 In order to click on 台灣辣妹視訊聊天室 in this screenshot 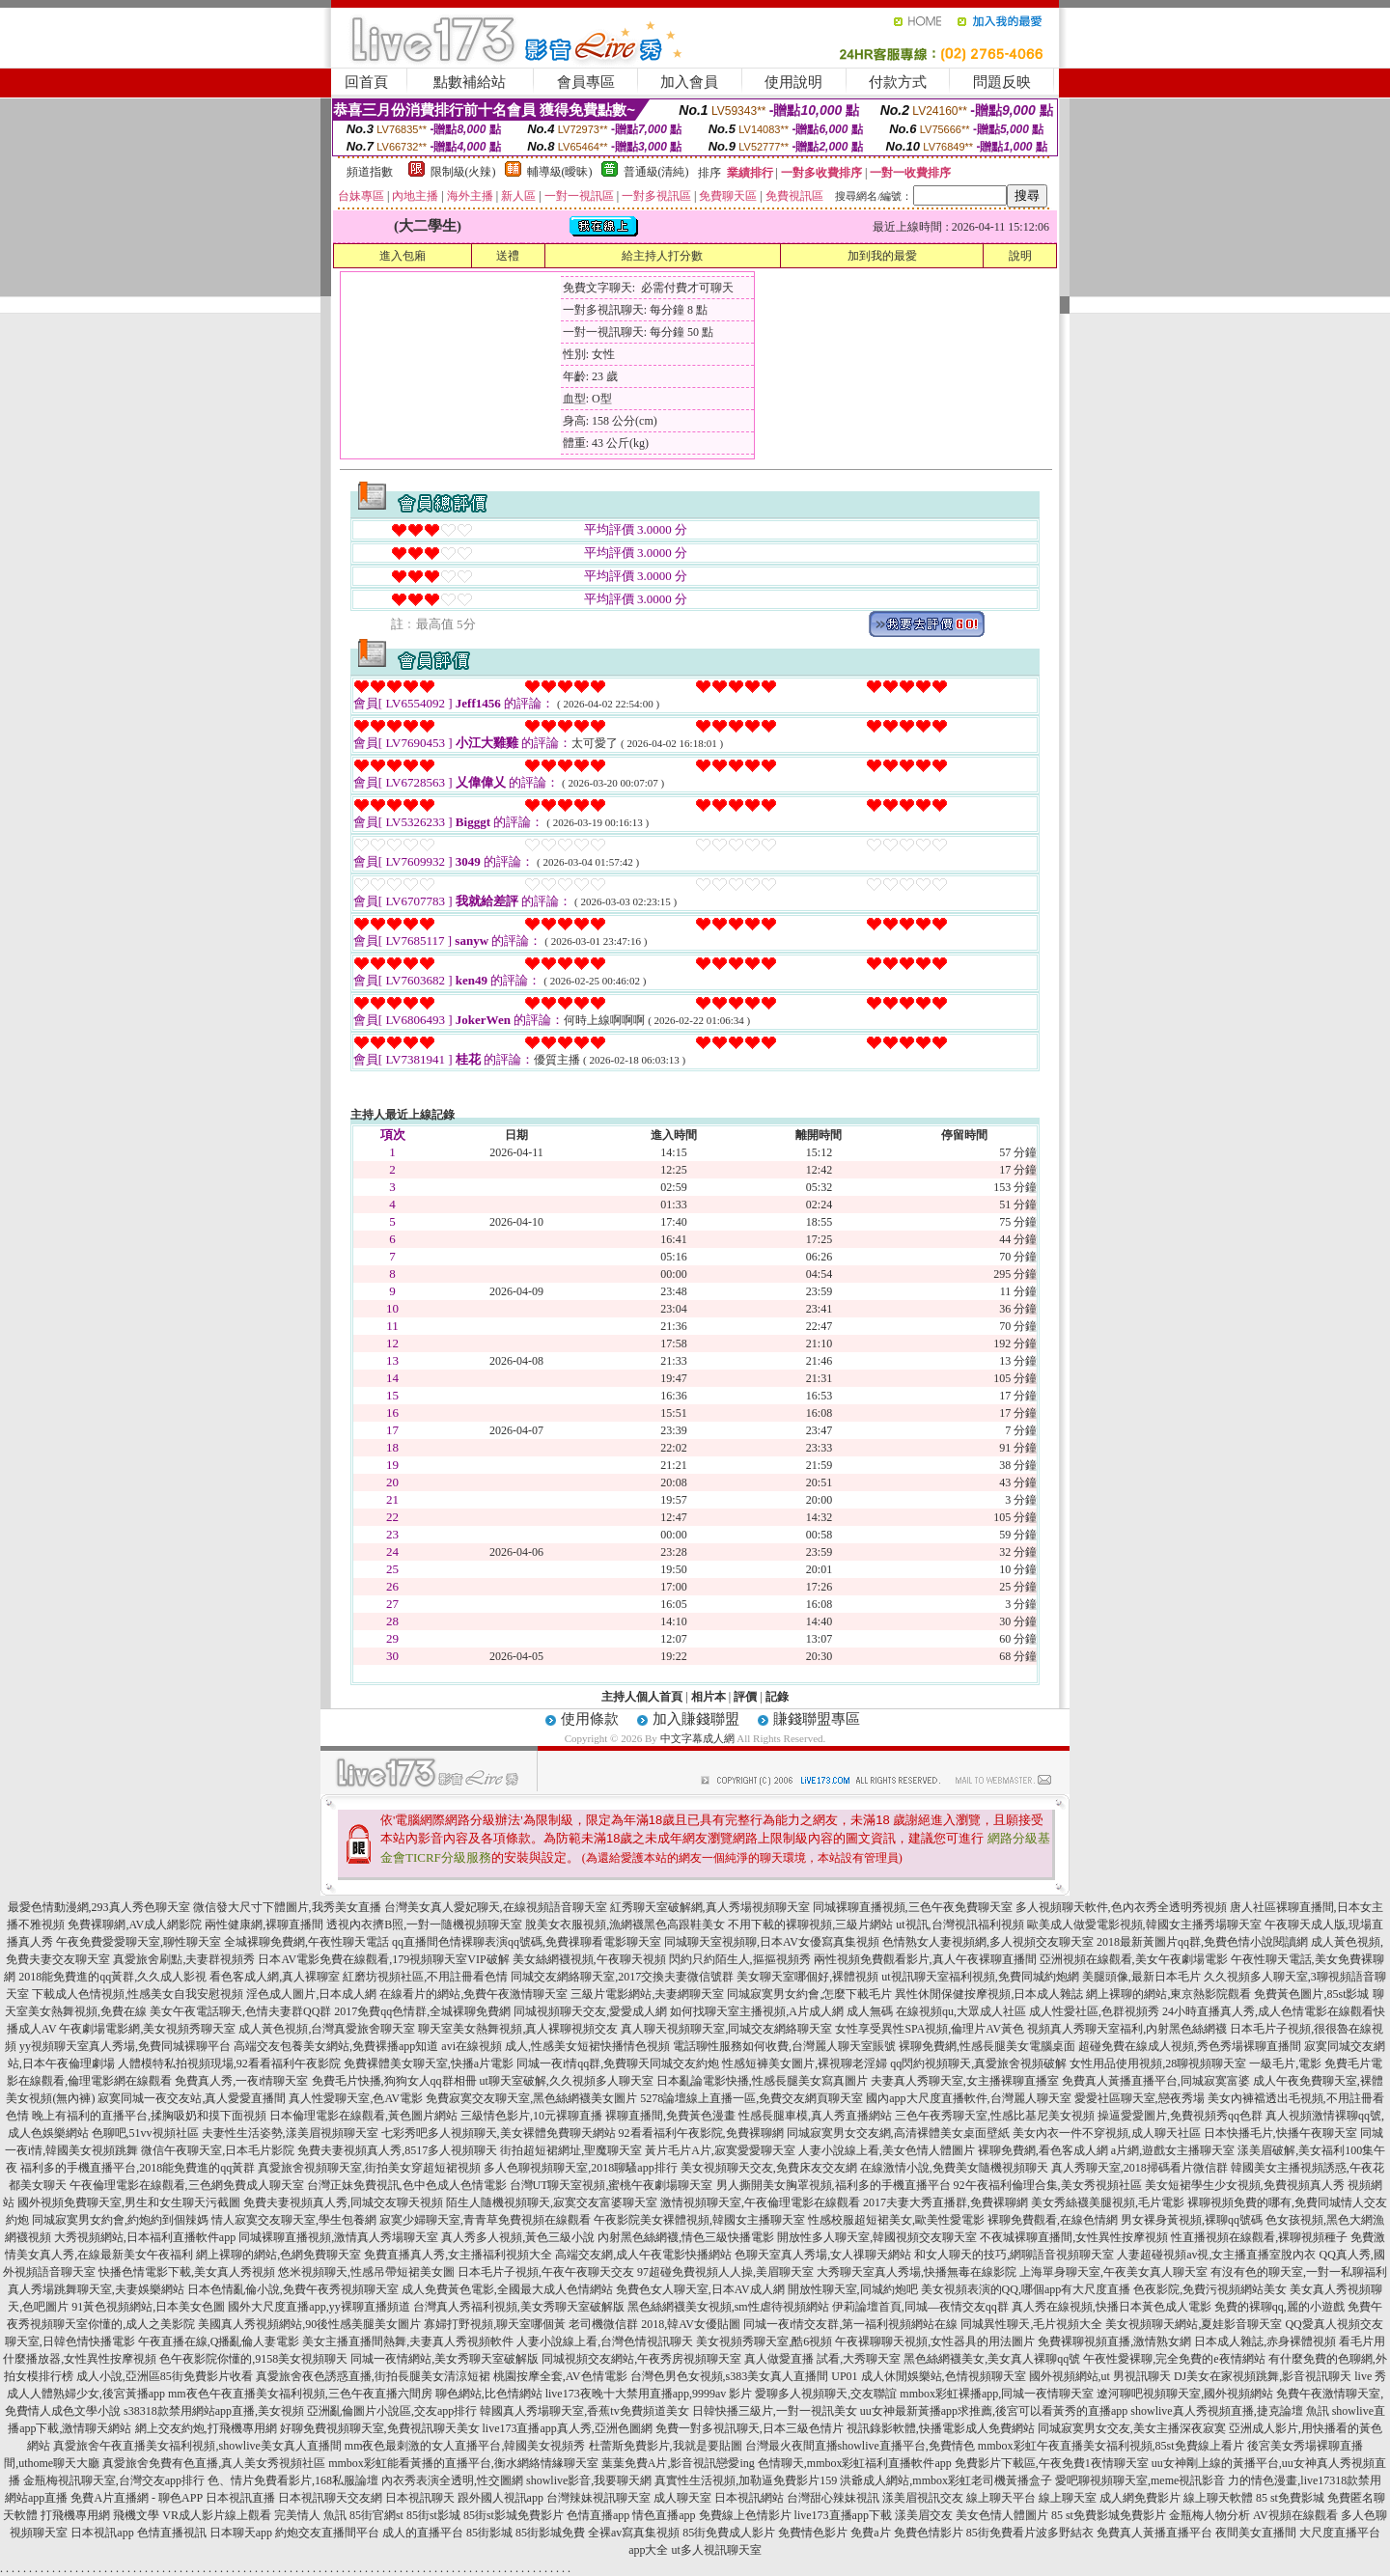, I will do `click(598, 2498)`.